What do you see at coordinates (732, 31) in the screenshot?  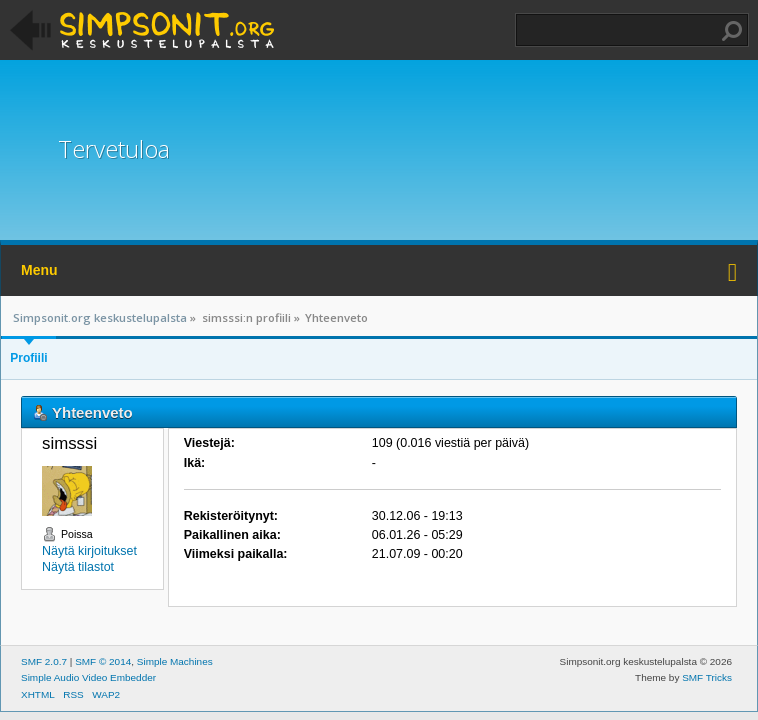 I see `Haku` at bounding box center [732, 31].